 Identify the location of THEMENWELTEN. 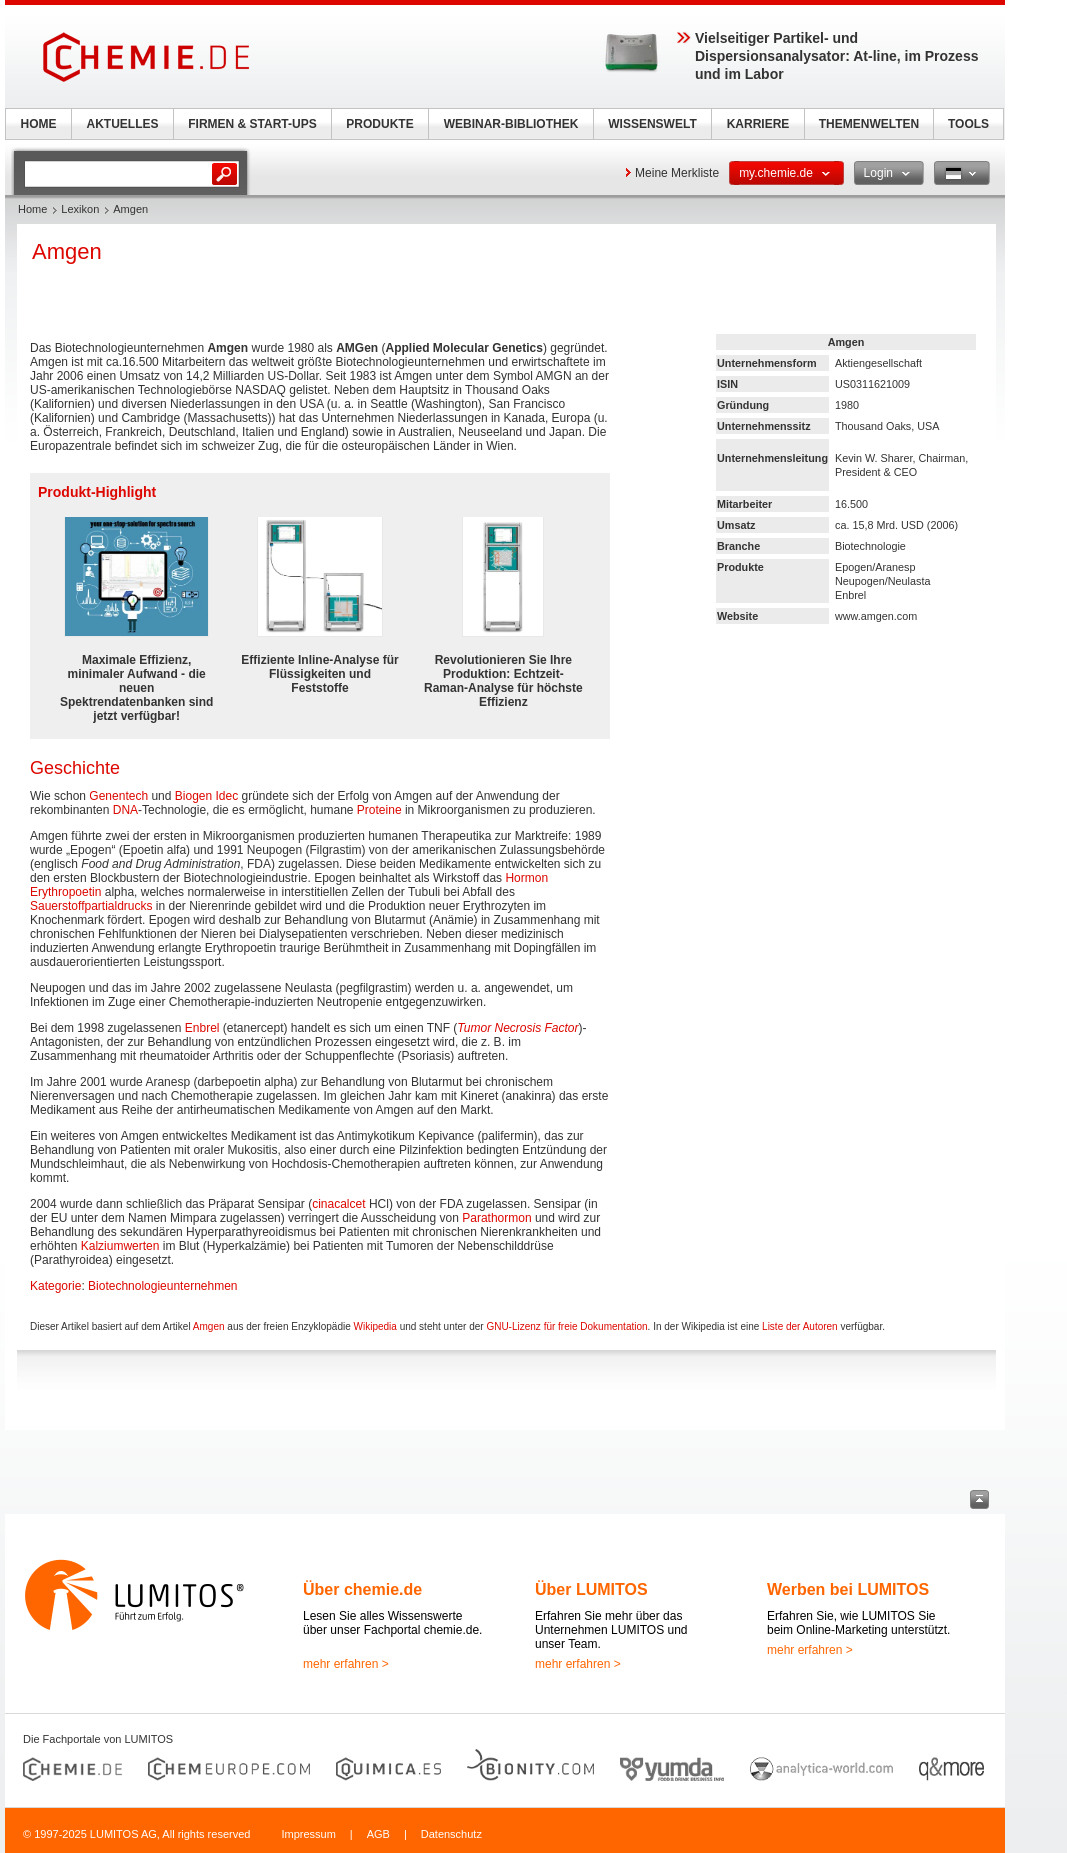
(869, 124).